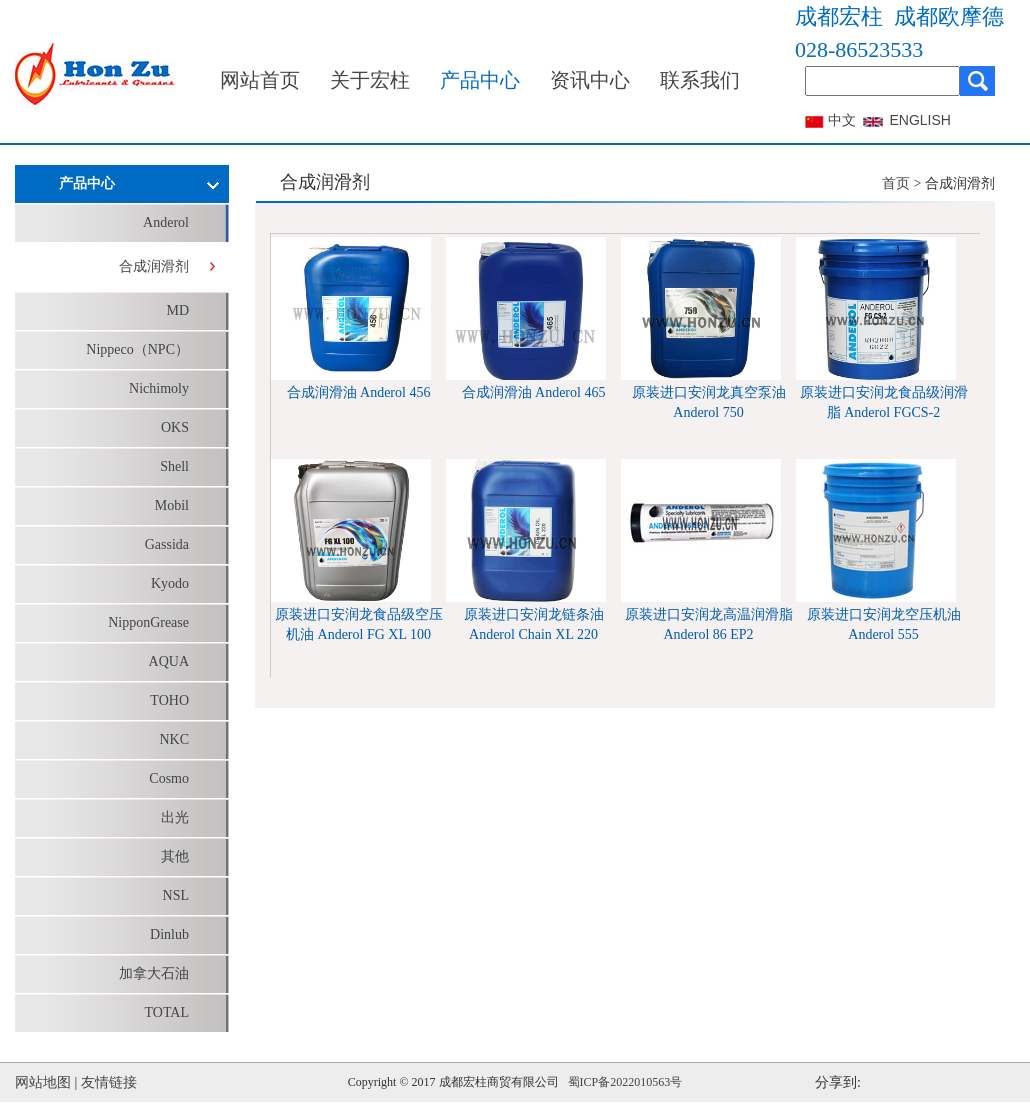 The image size is (1030, 1103). I want to click on 合成润滑油 Anderol 456, so click(359, 392).